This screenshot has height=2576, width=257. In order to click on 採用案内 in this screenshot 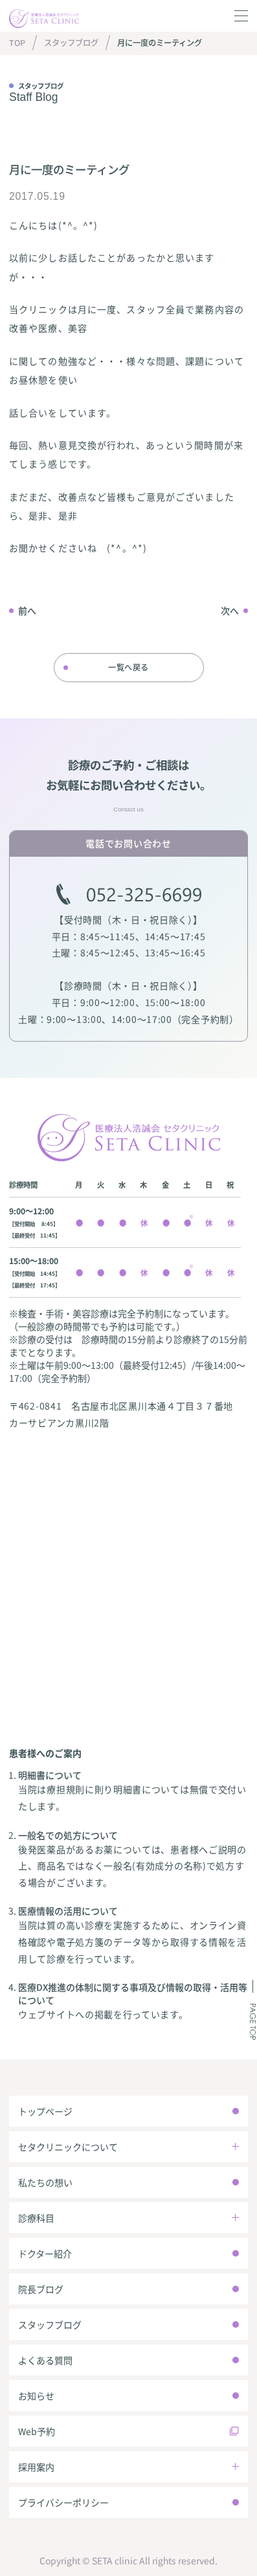, I will do `click(36, 2466)`.